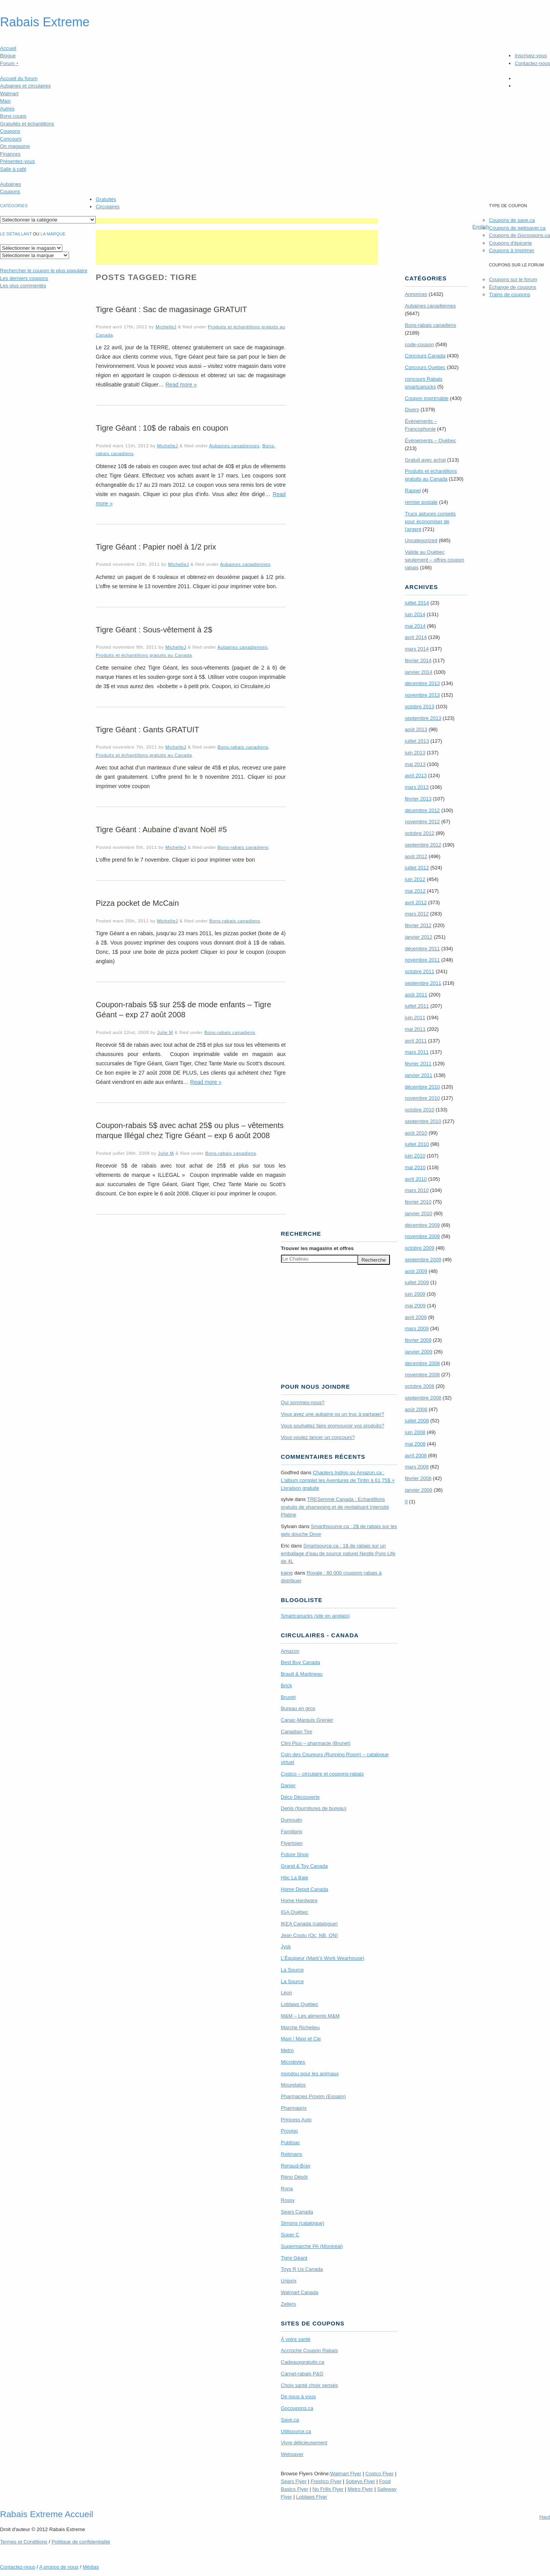 This screenshot has width=550, height=2576. I want to click on Maxi / Maxi et Cie, so click(301, 2039).